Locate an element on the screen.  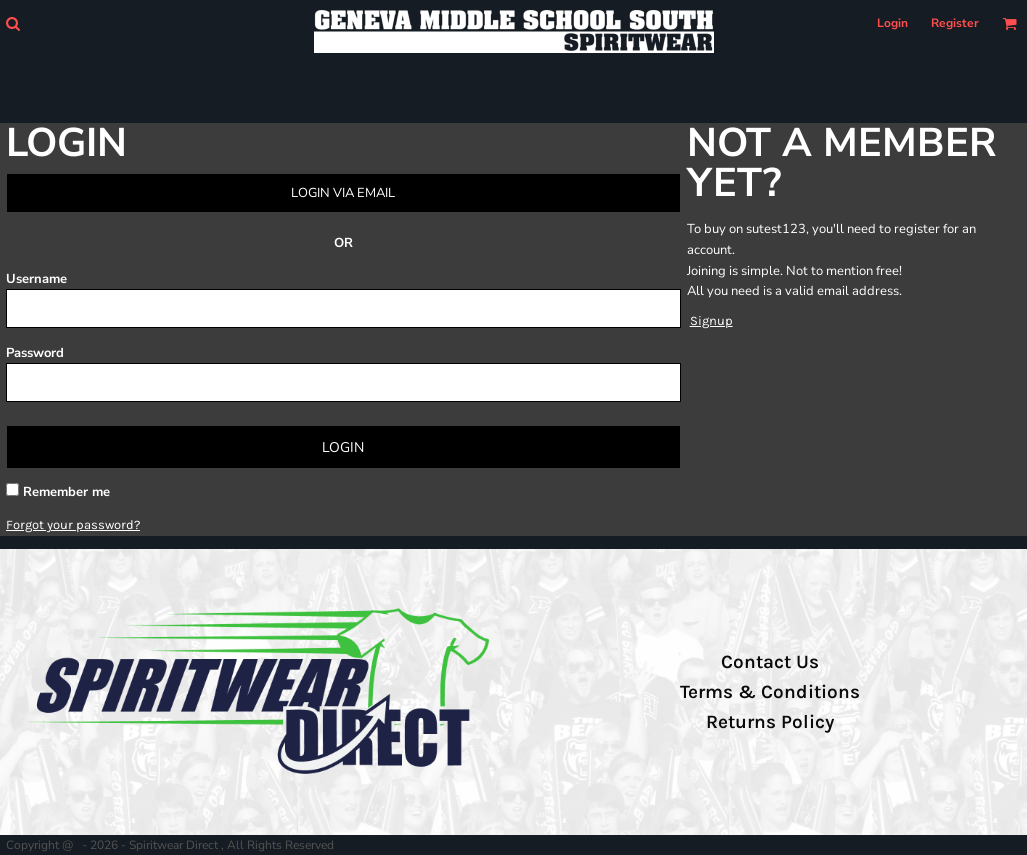
Forgot your password? is located at coordinates (73, 524).